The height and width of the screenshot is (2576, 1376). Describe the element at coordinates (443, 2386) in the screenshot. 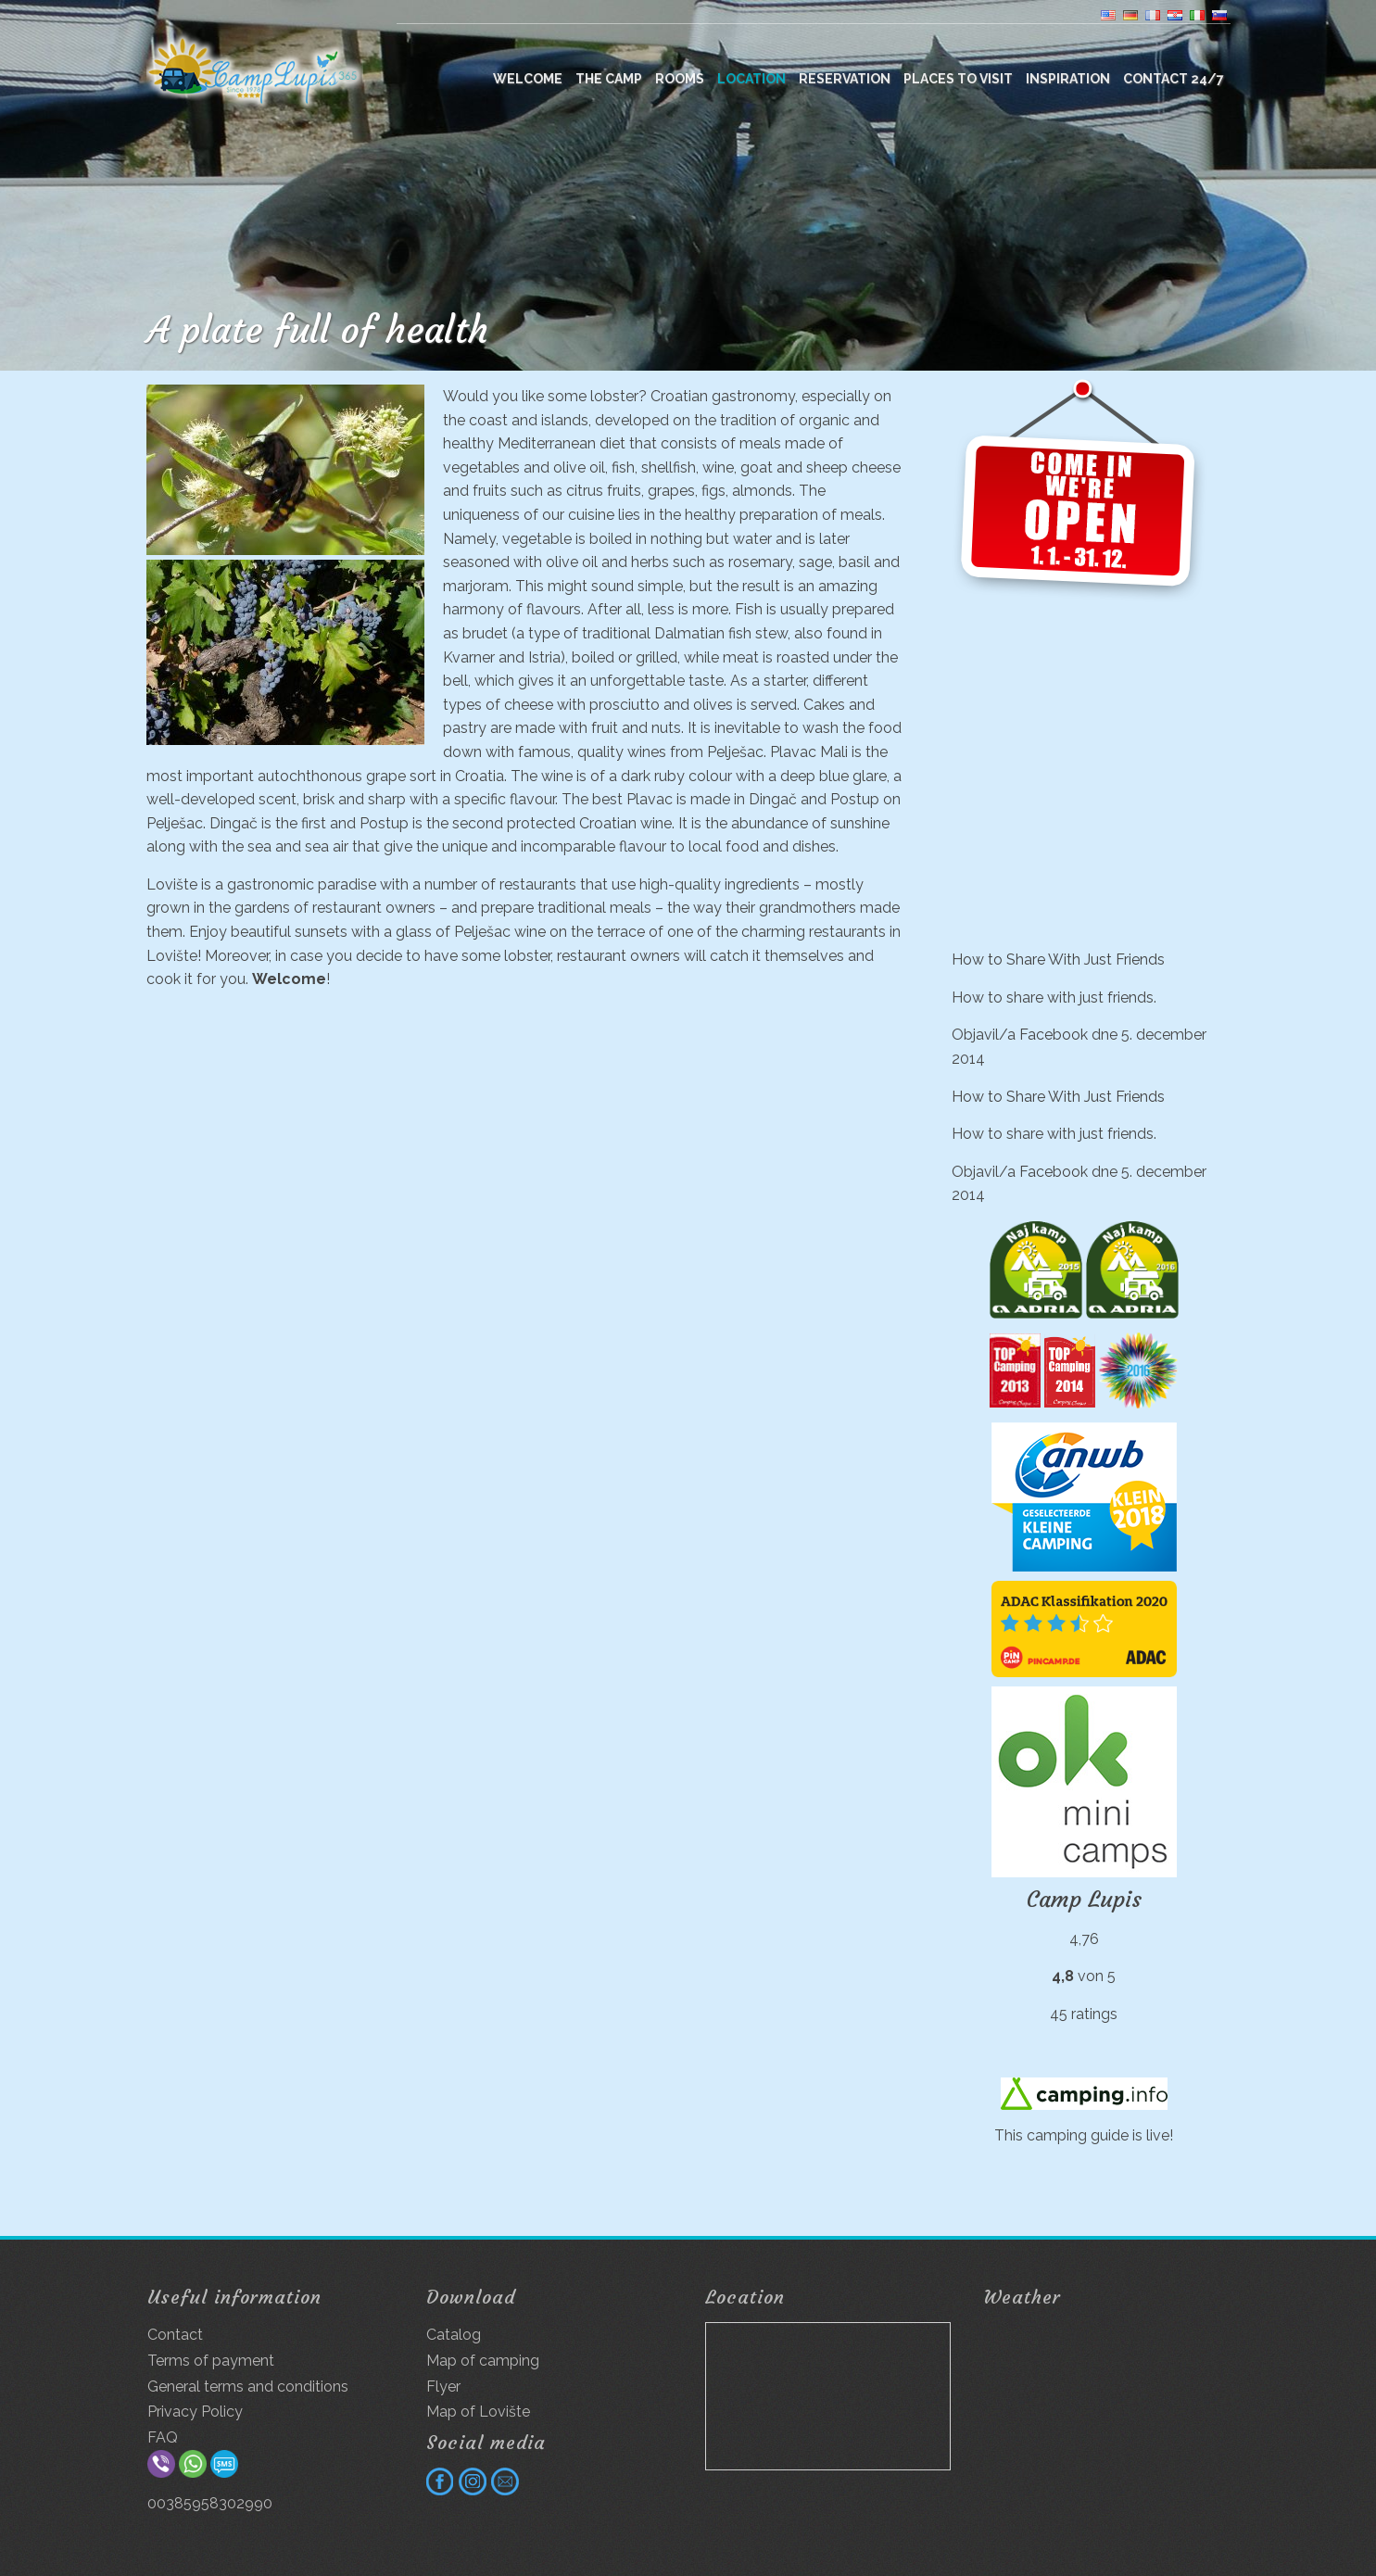

I see `Flyer` at that location.